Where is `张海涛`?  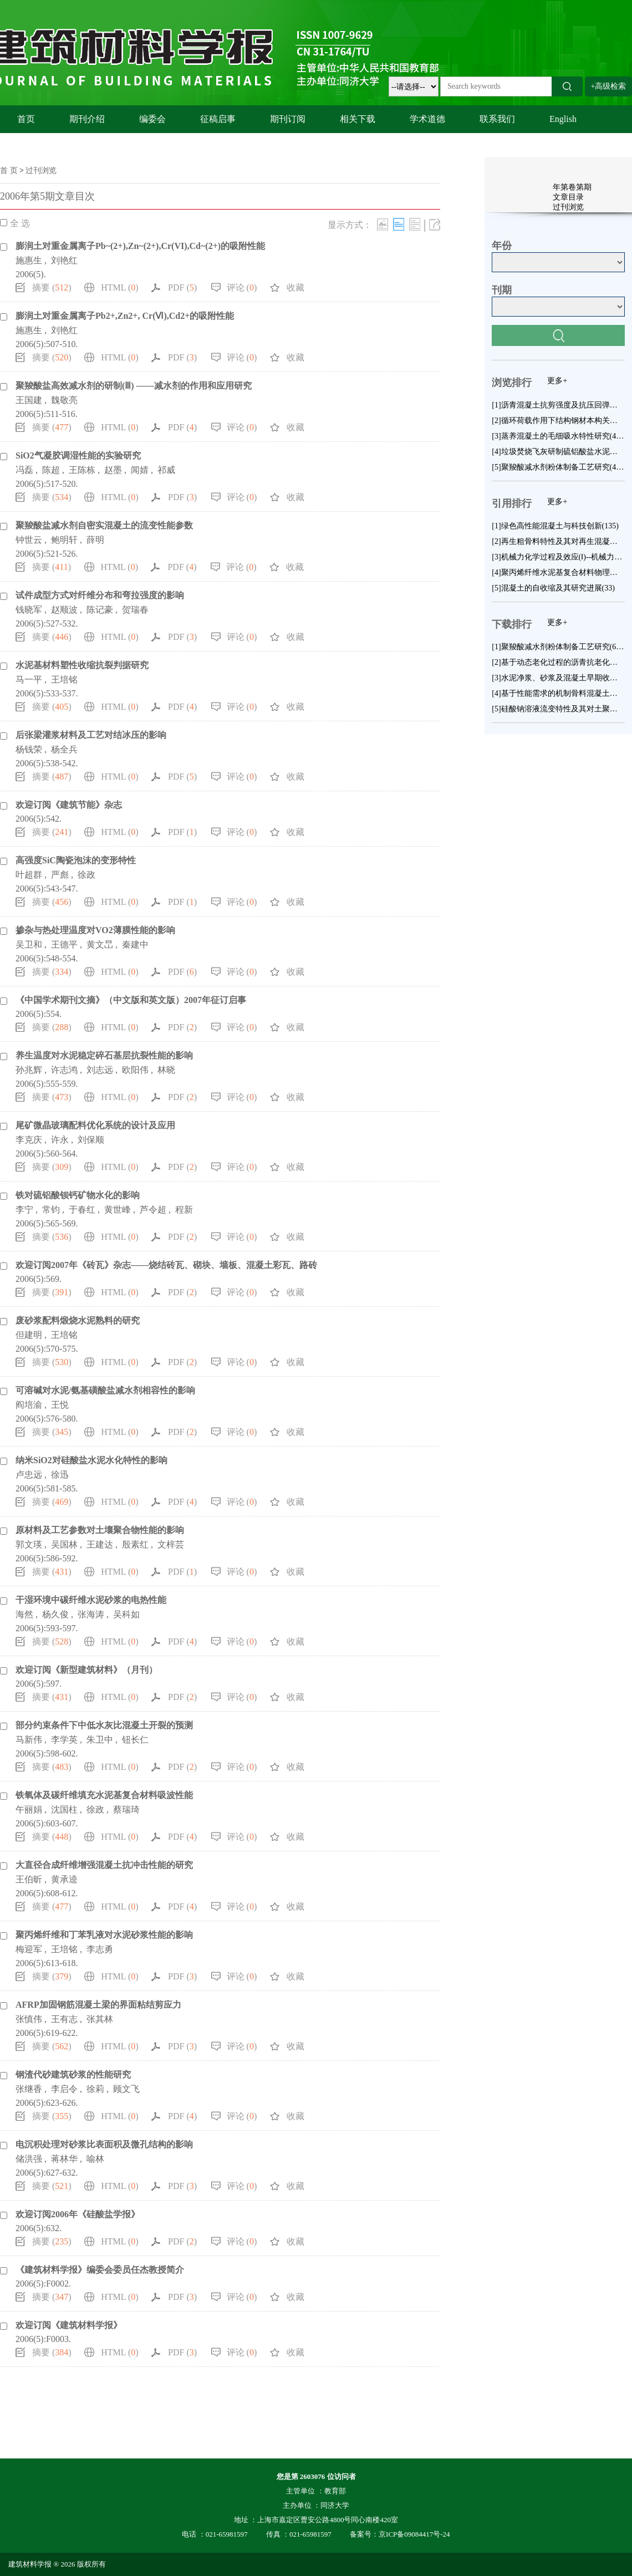
张海涛 is located at coordinates (91, 1614).